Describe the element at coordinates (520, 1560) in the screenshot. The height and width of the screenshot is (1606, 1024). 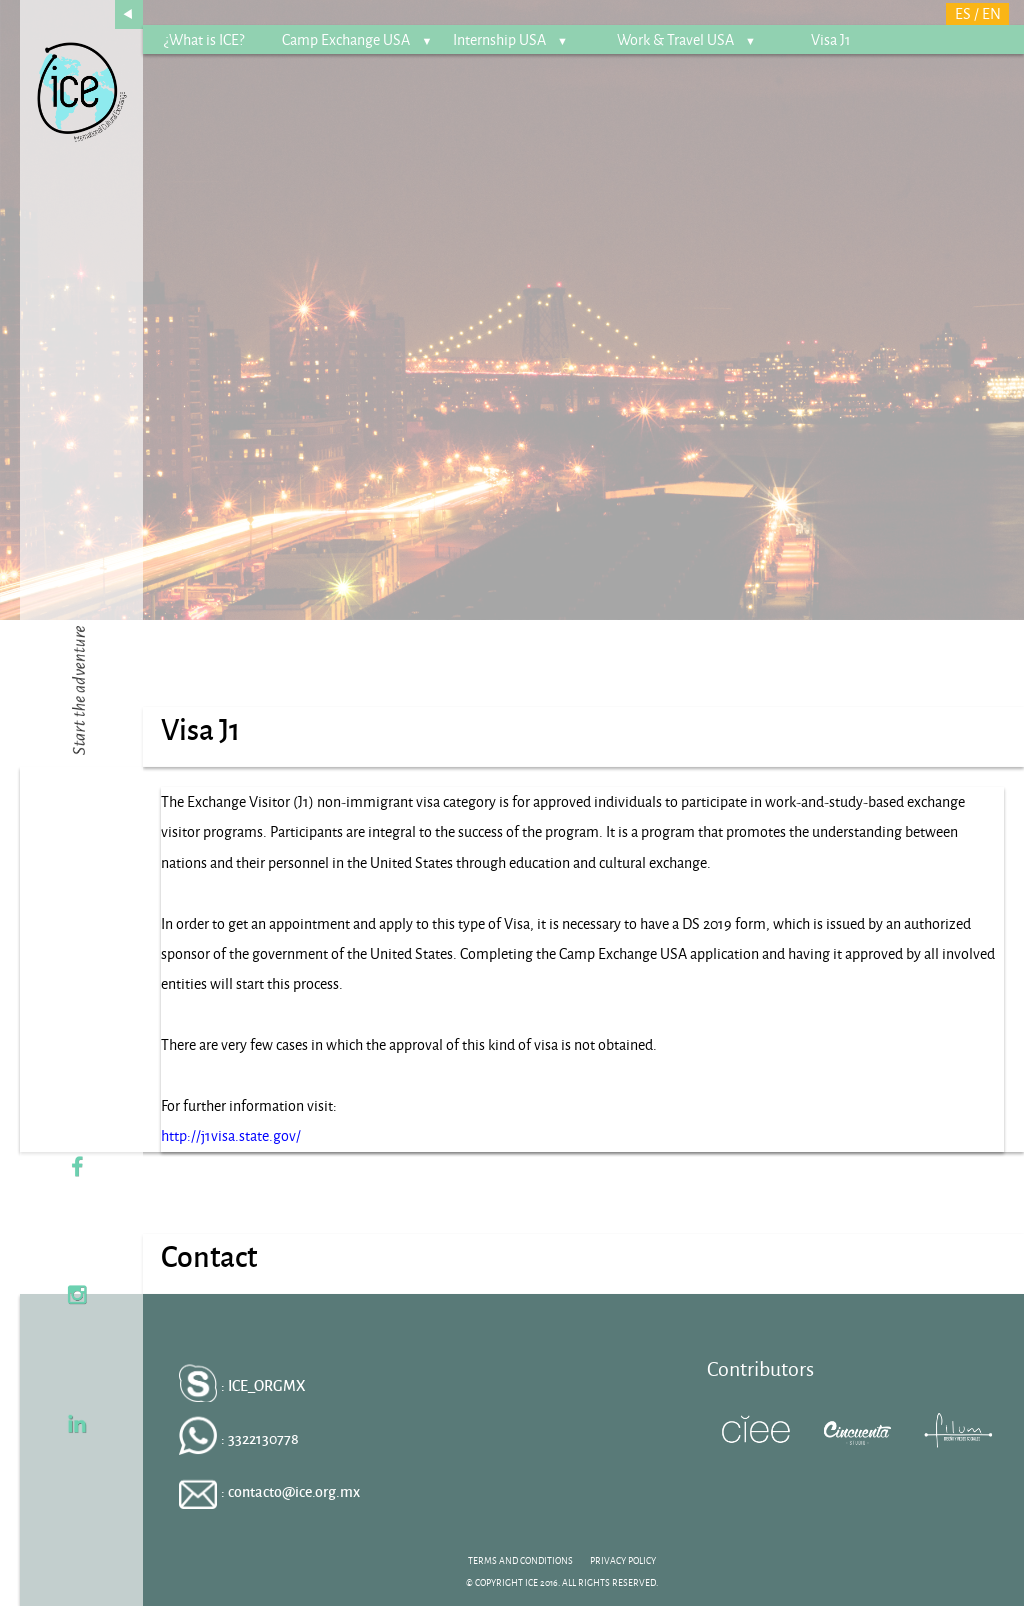
I see `TERMS AND CONDITIONS` at that location.